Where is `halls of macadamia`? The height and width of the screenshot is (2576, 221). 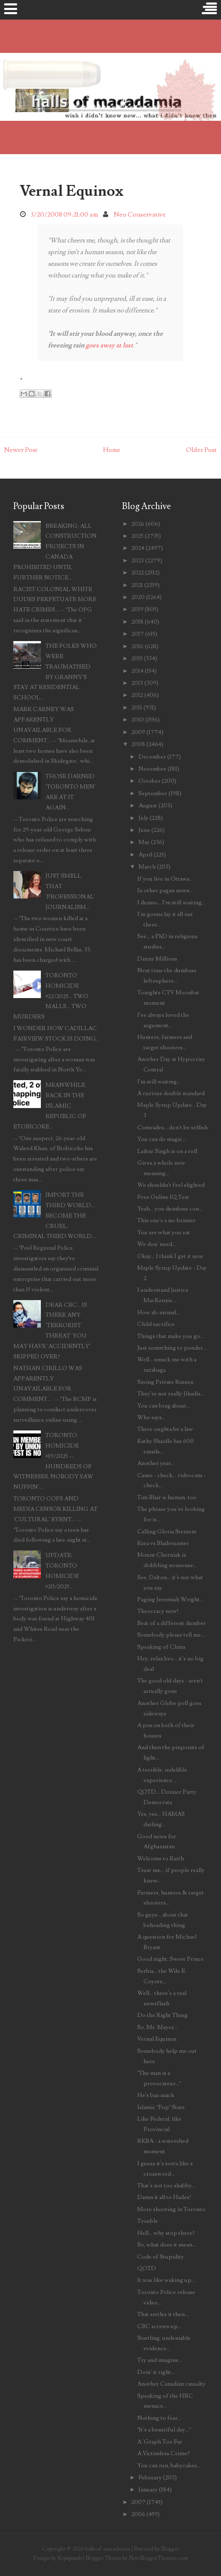 halls of macadamia is located at coordinates (107, 2549).